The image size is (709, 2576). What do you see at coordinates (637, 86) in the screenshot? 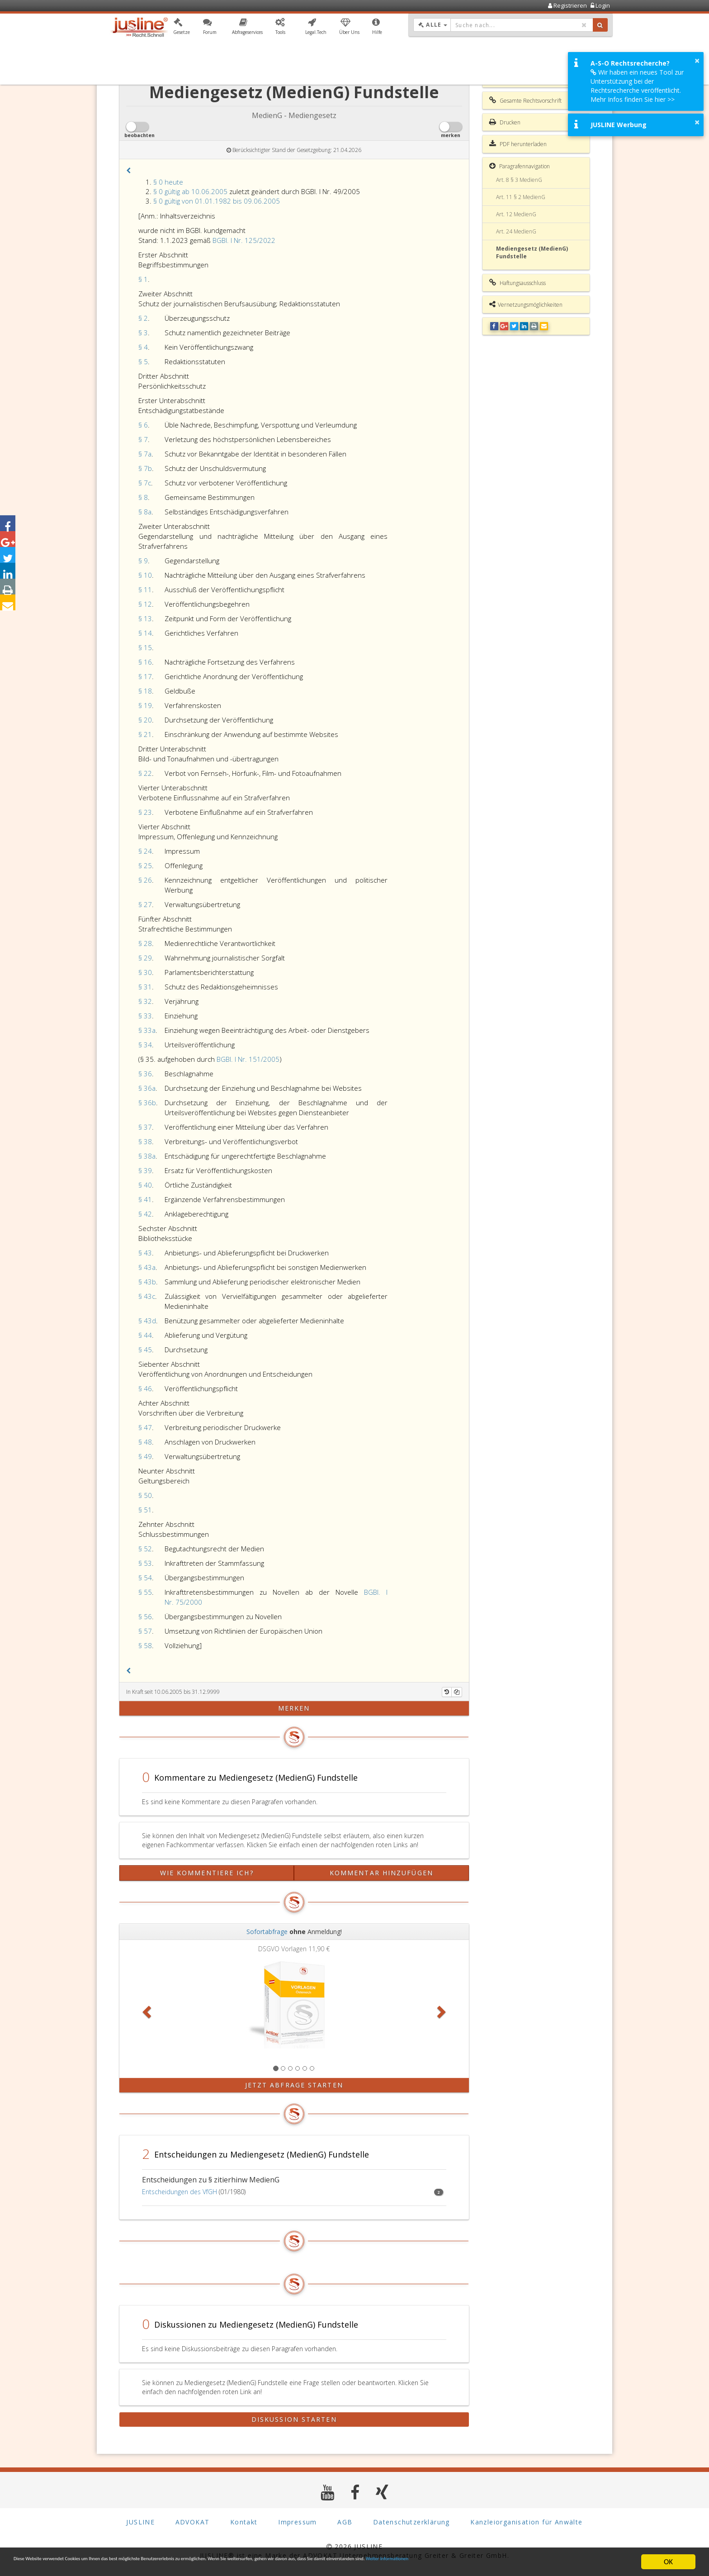
I see `Wir haben ein neues Tool zur Unterstützung bei der Rechtsrecherche veröffentlicht. Mehr Infos finden Sie hier >>` at bounding box center [637, 86].